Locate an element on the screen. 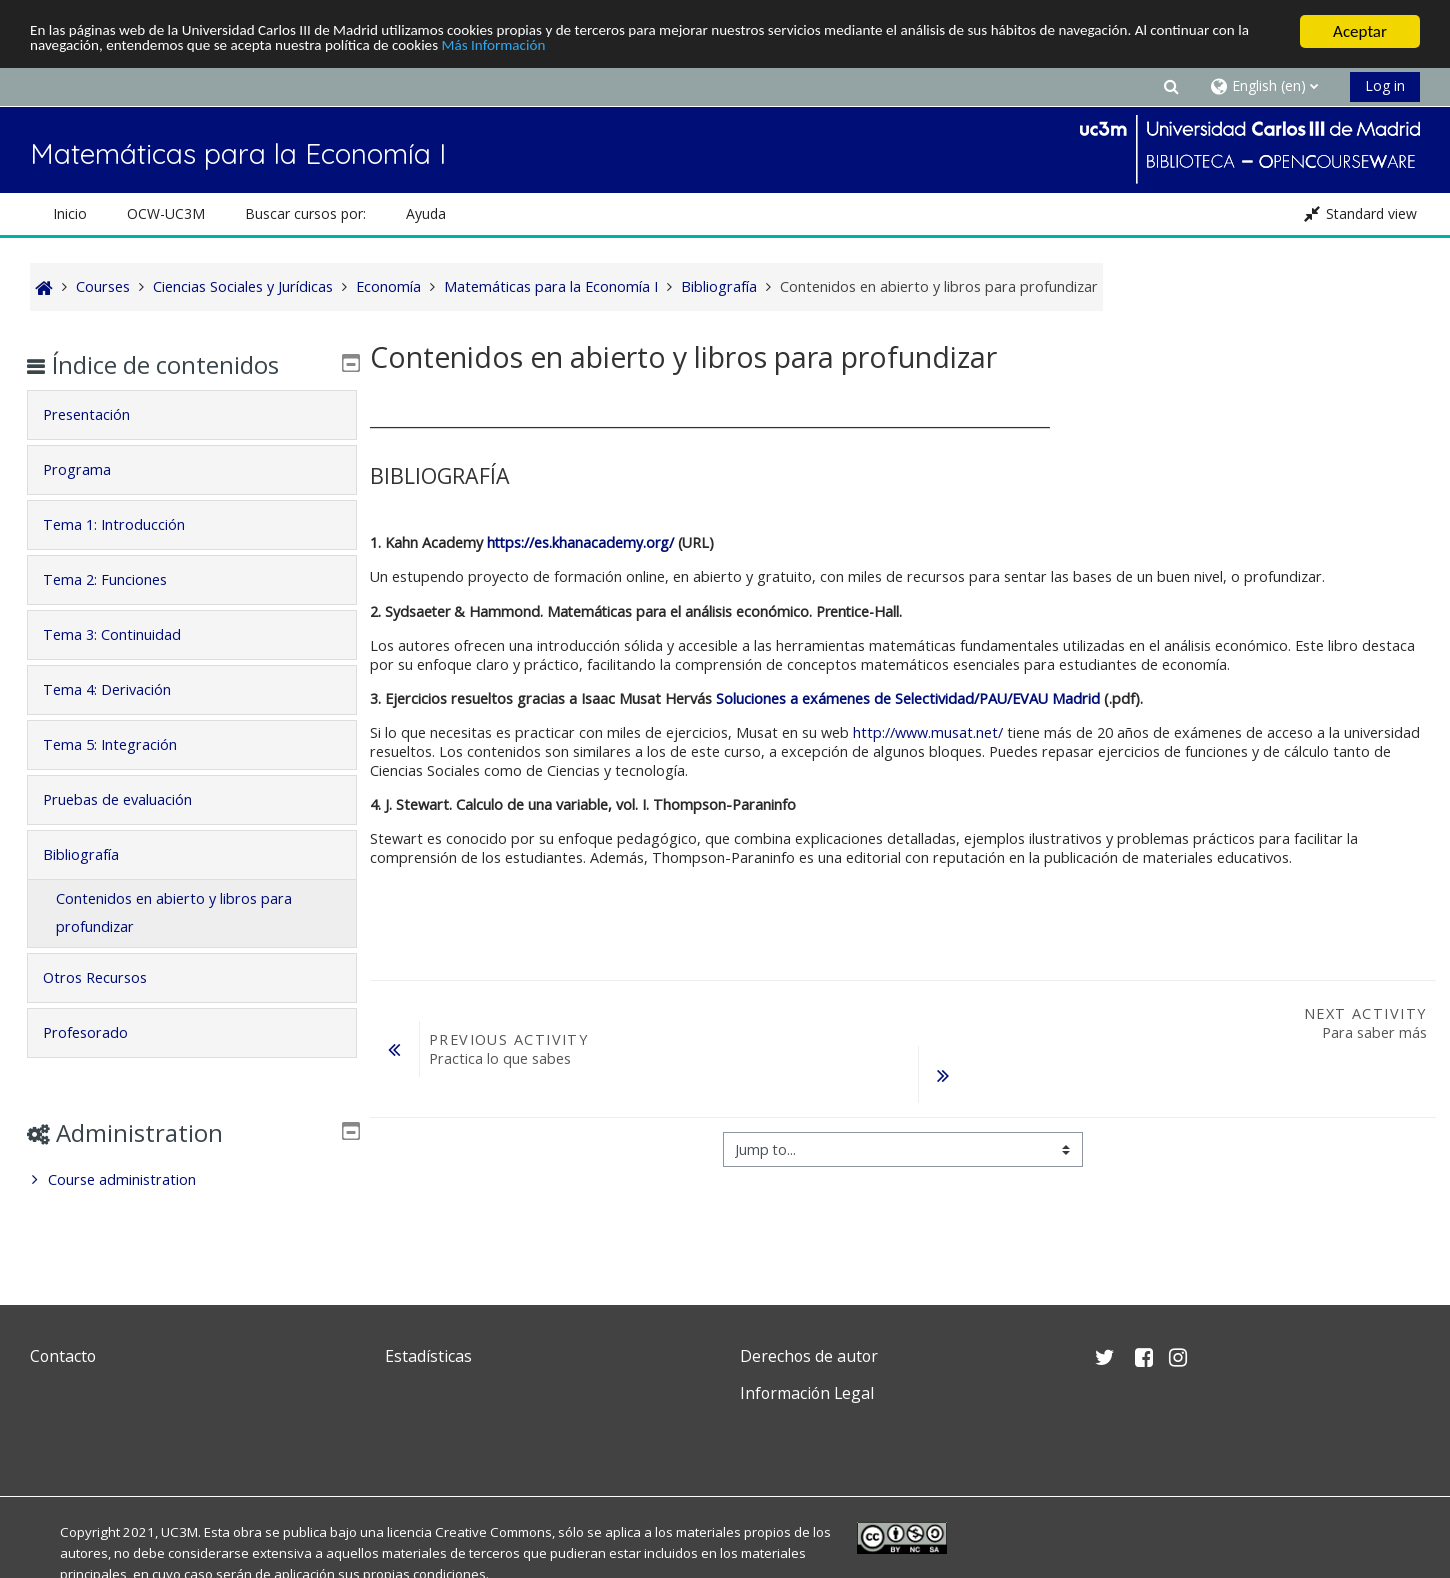 The height and width of the screenshot is (1578, 1450). Presentación is located at coordinates (101, 414).